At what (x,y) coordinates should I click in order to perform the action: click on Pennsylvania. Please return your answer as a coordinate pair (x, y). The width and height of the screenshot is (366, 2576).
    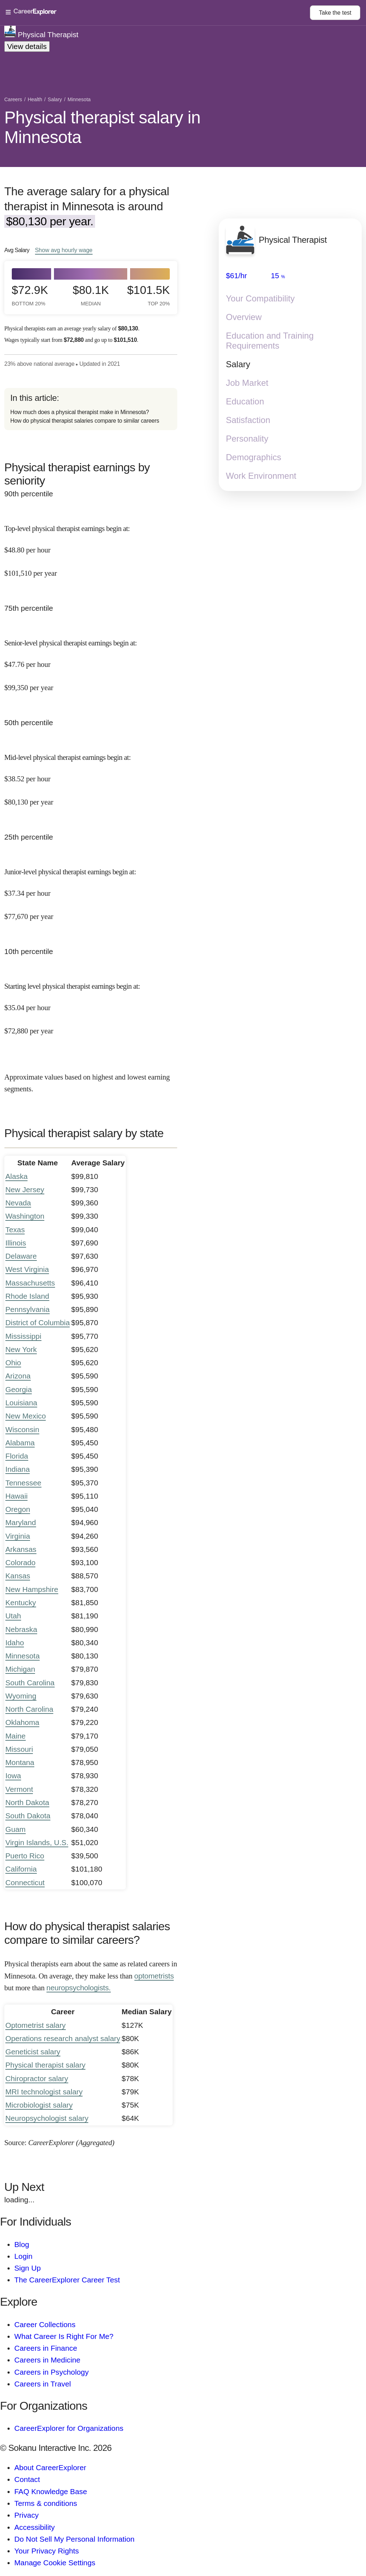
    Looking at the image, I should click on (27, 1309).